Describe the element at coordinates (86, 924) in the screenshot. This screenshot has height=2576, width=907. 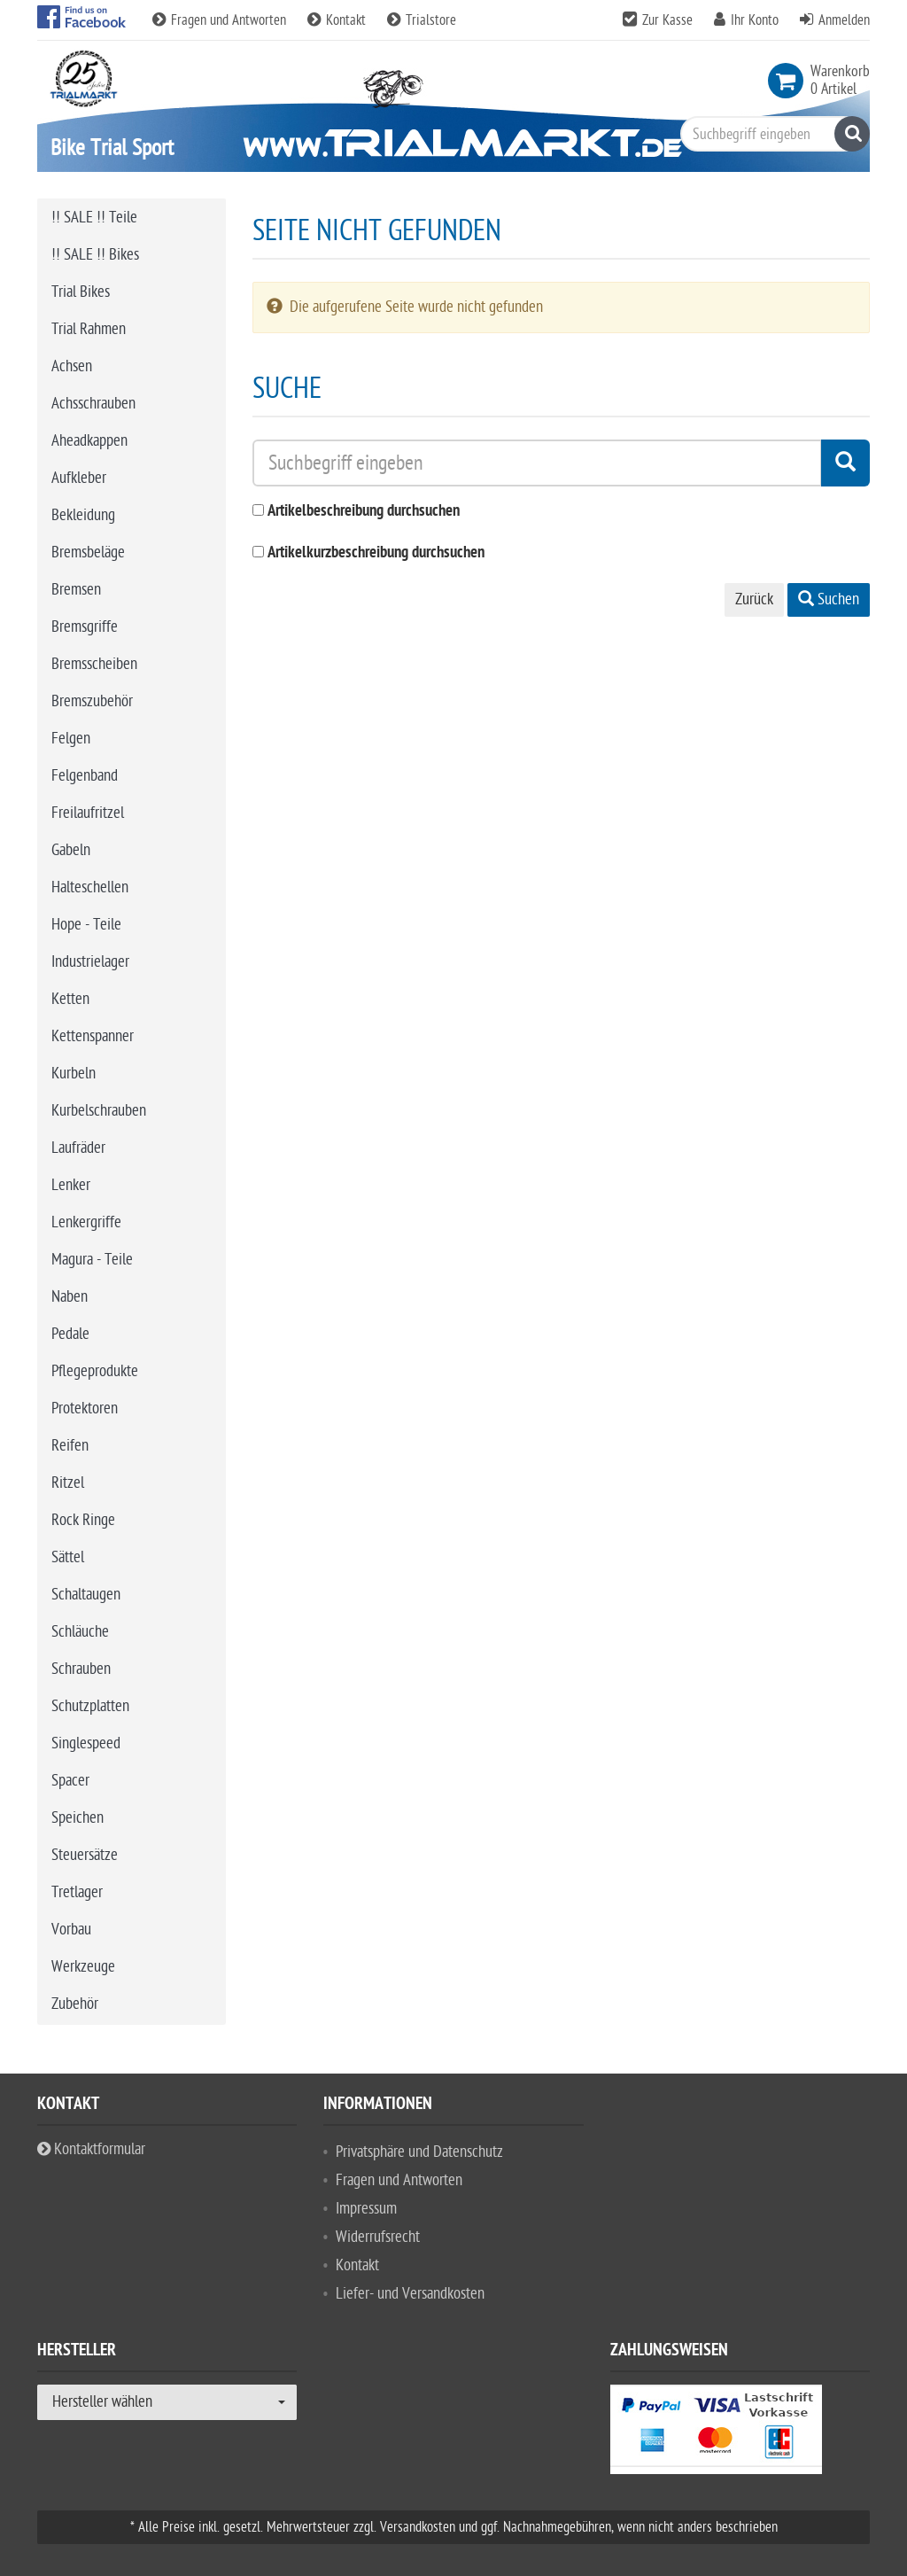
I see `Hope - Teile` at that location.